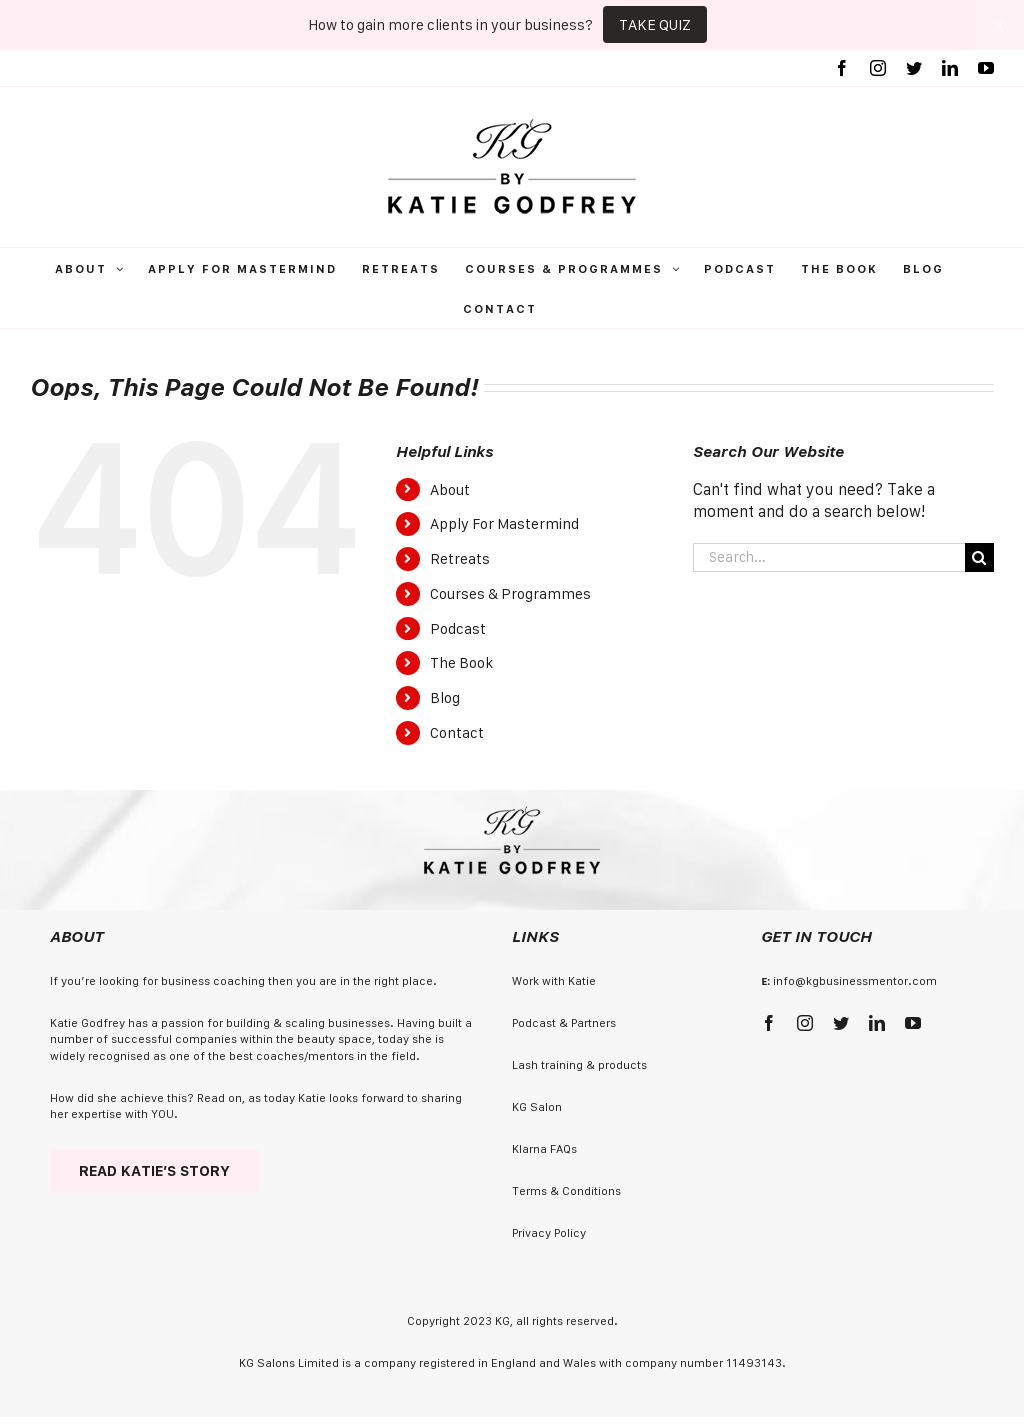 This screenshot has height=1428, width=1024. What do you see at coordinates (829, 557) in the screenshot?
I see `[Search...]` at bounding box center [829, 557].